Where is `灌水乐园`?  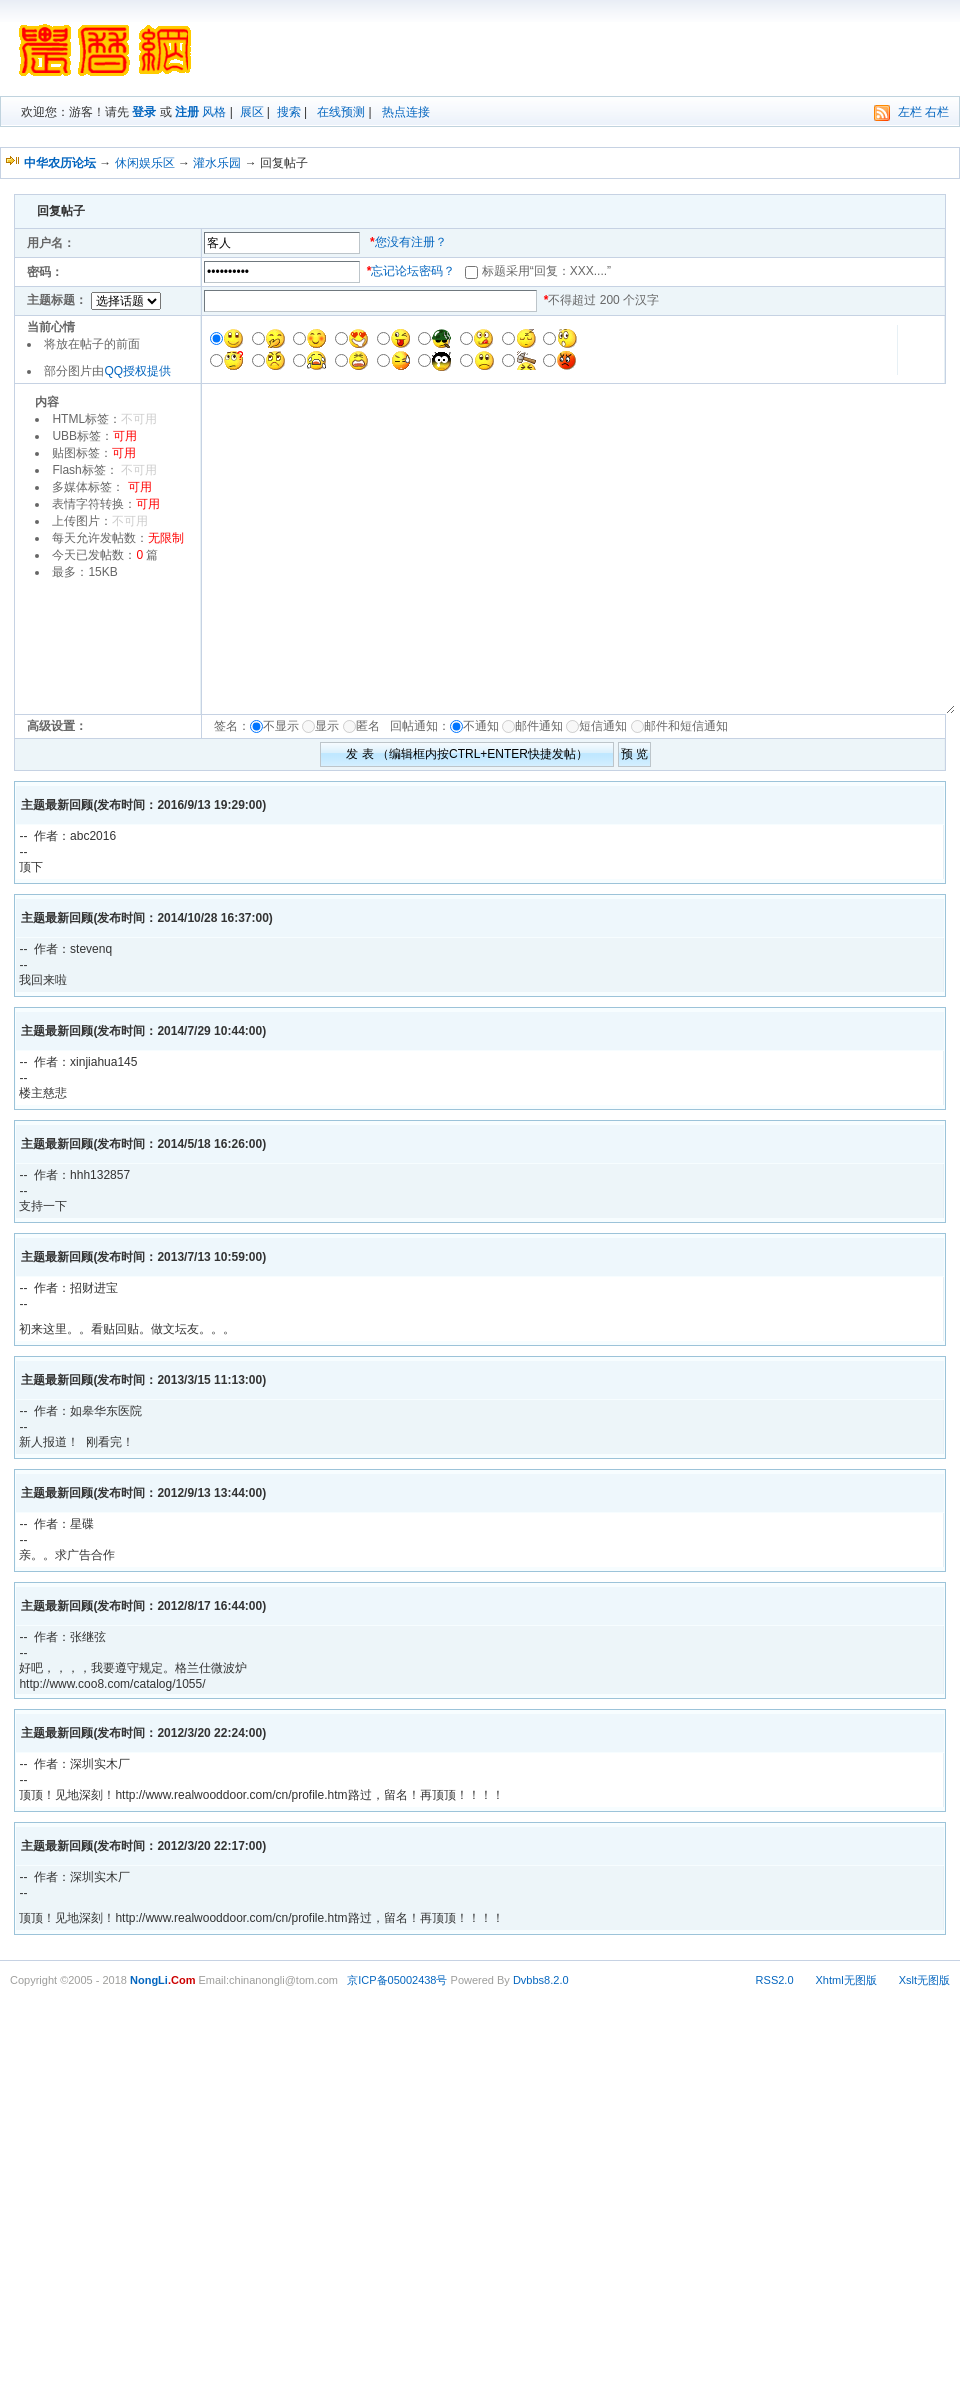
灌水乐园 is located at coordinates (217, 163).